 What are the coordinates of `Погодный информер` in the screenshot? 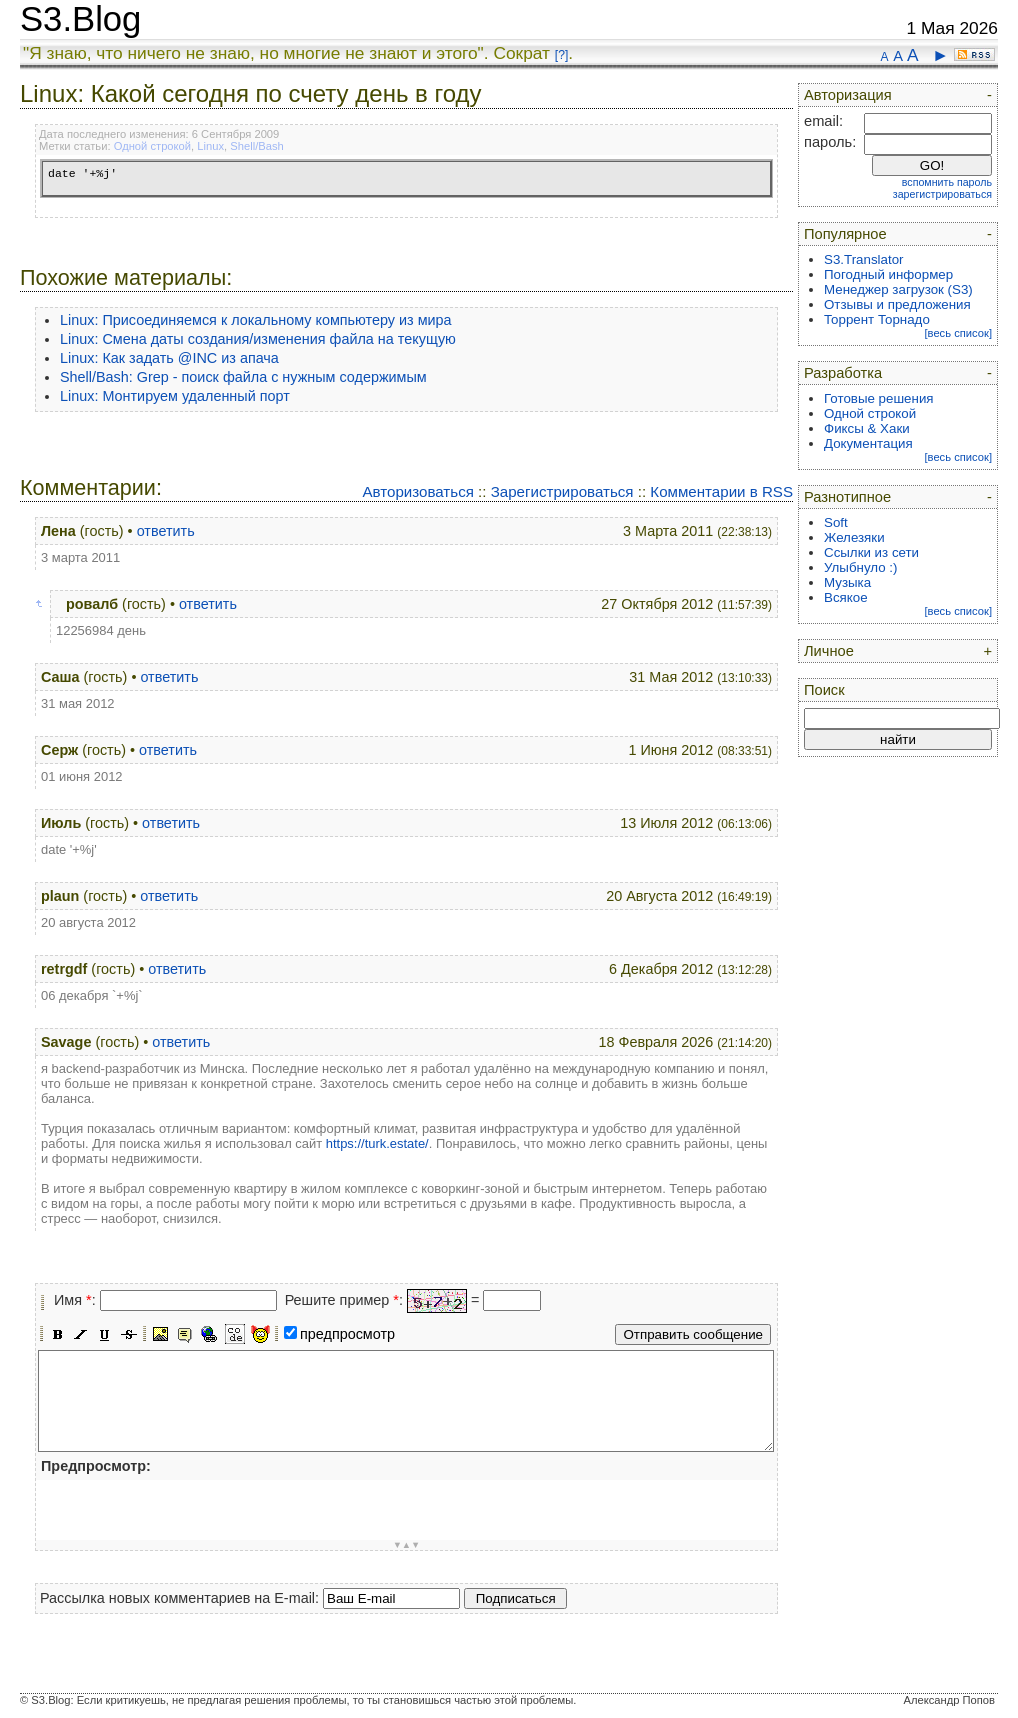 It's located at (888, 274).